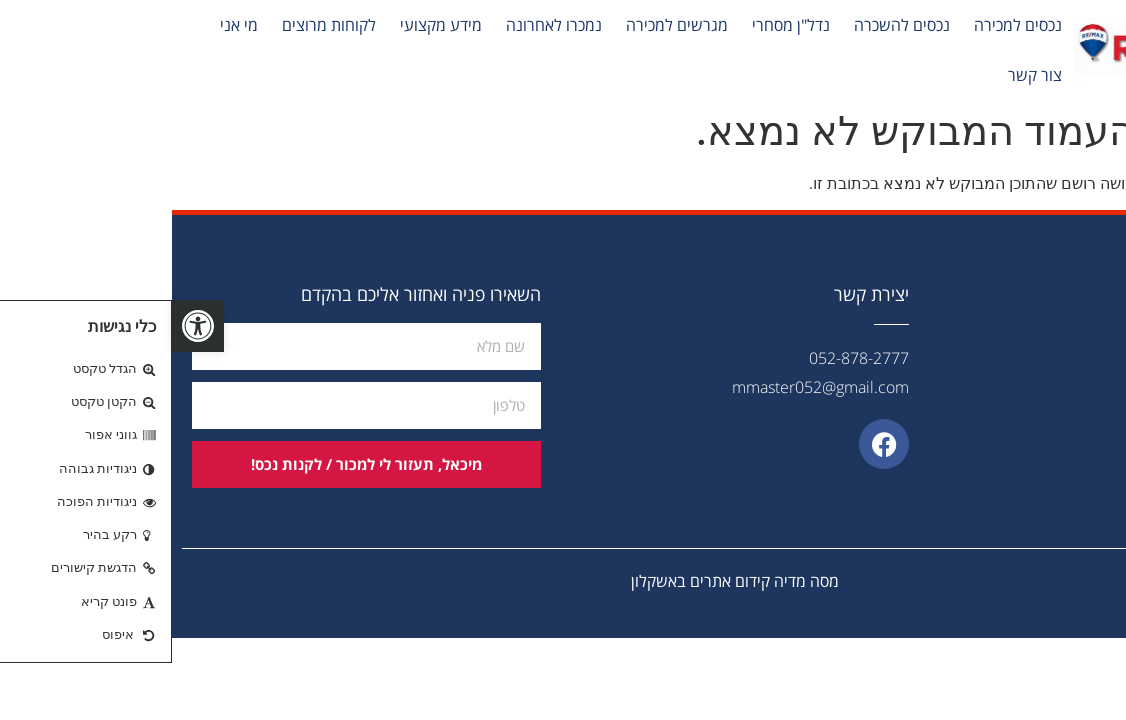 The height and width of the screenshot is (720, 1126). Describe the element at coordinates (619, 25) in the screenshot. I see `נדל"ן מסחרי` at that location.